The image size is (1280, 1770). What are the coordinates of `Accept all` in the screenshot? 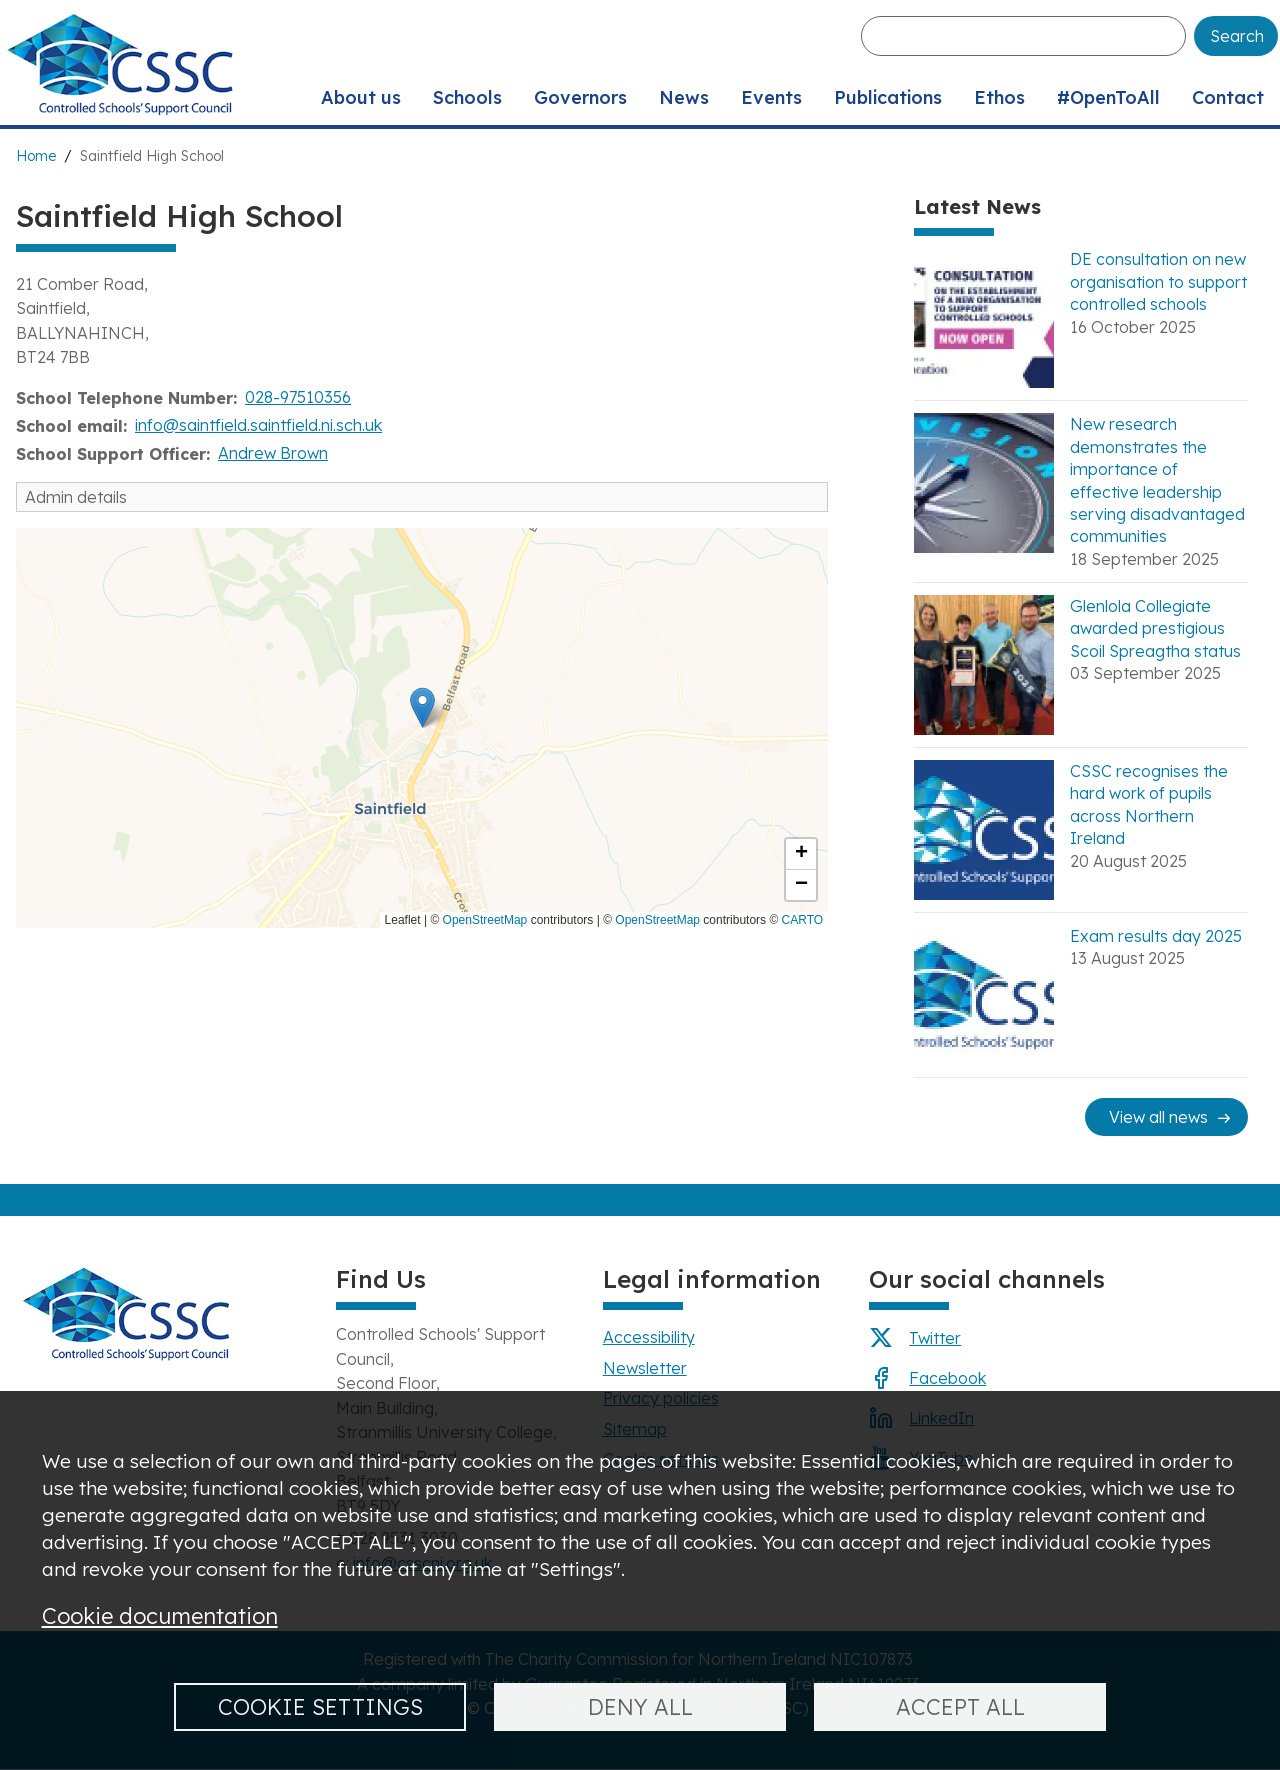 It's located at (960, 1706).